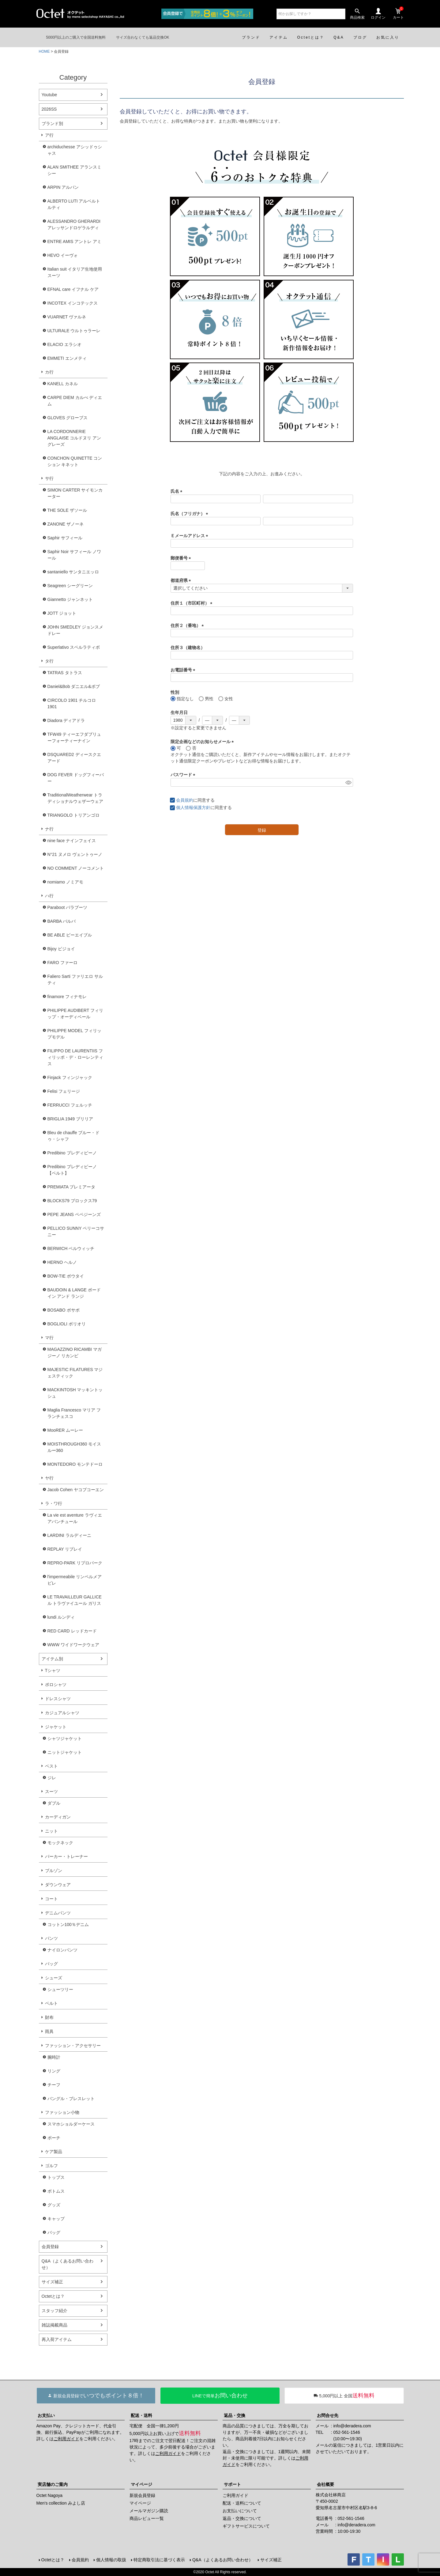 The height and width of the screenshot is (2576, 440). What do you see at coordinates (67, 358) in the screenshot?
I see `EMMETI エンメティ` at bounding box center [67, 358].